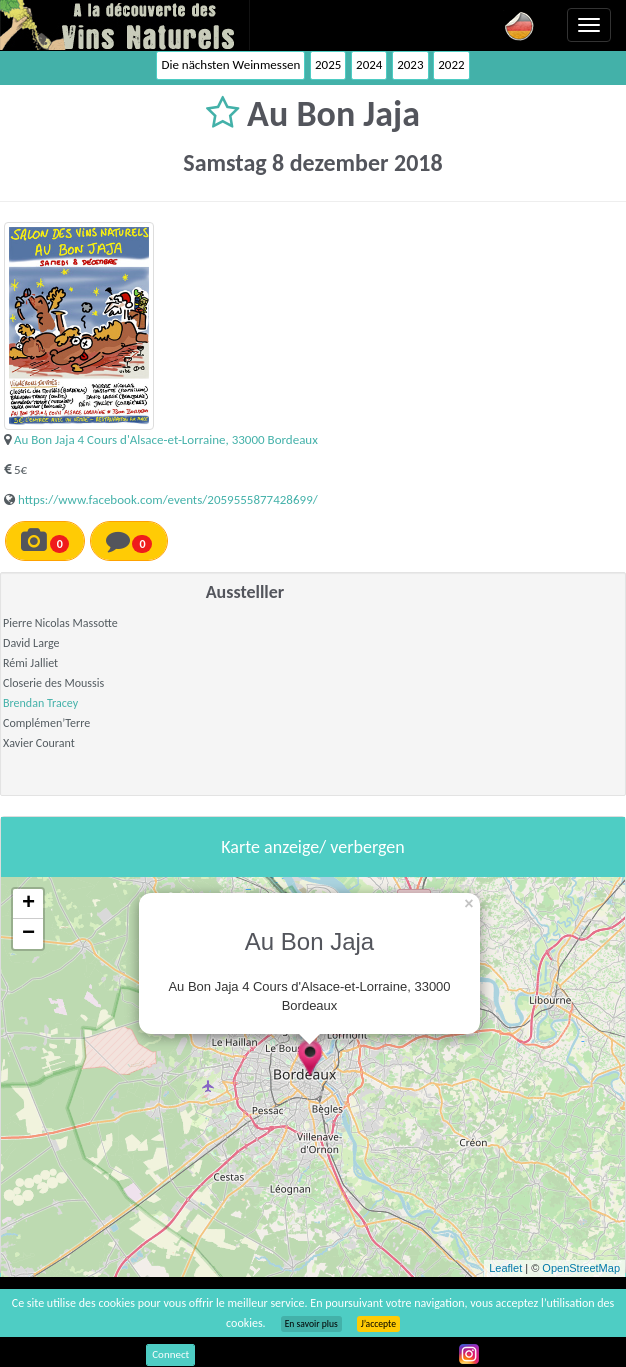 This screenshot has height=1367, width=626. I want to click on 2022, so click(451, 64).